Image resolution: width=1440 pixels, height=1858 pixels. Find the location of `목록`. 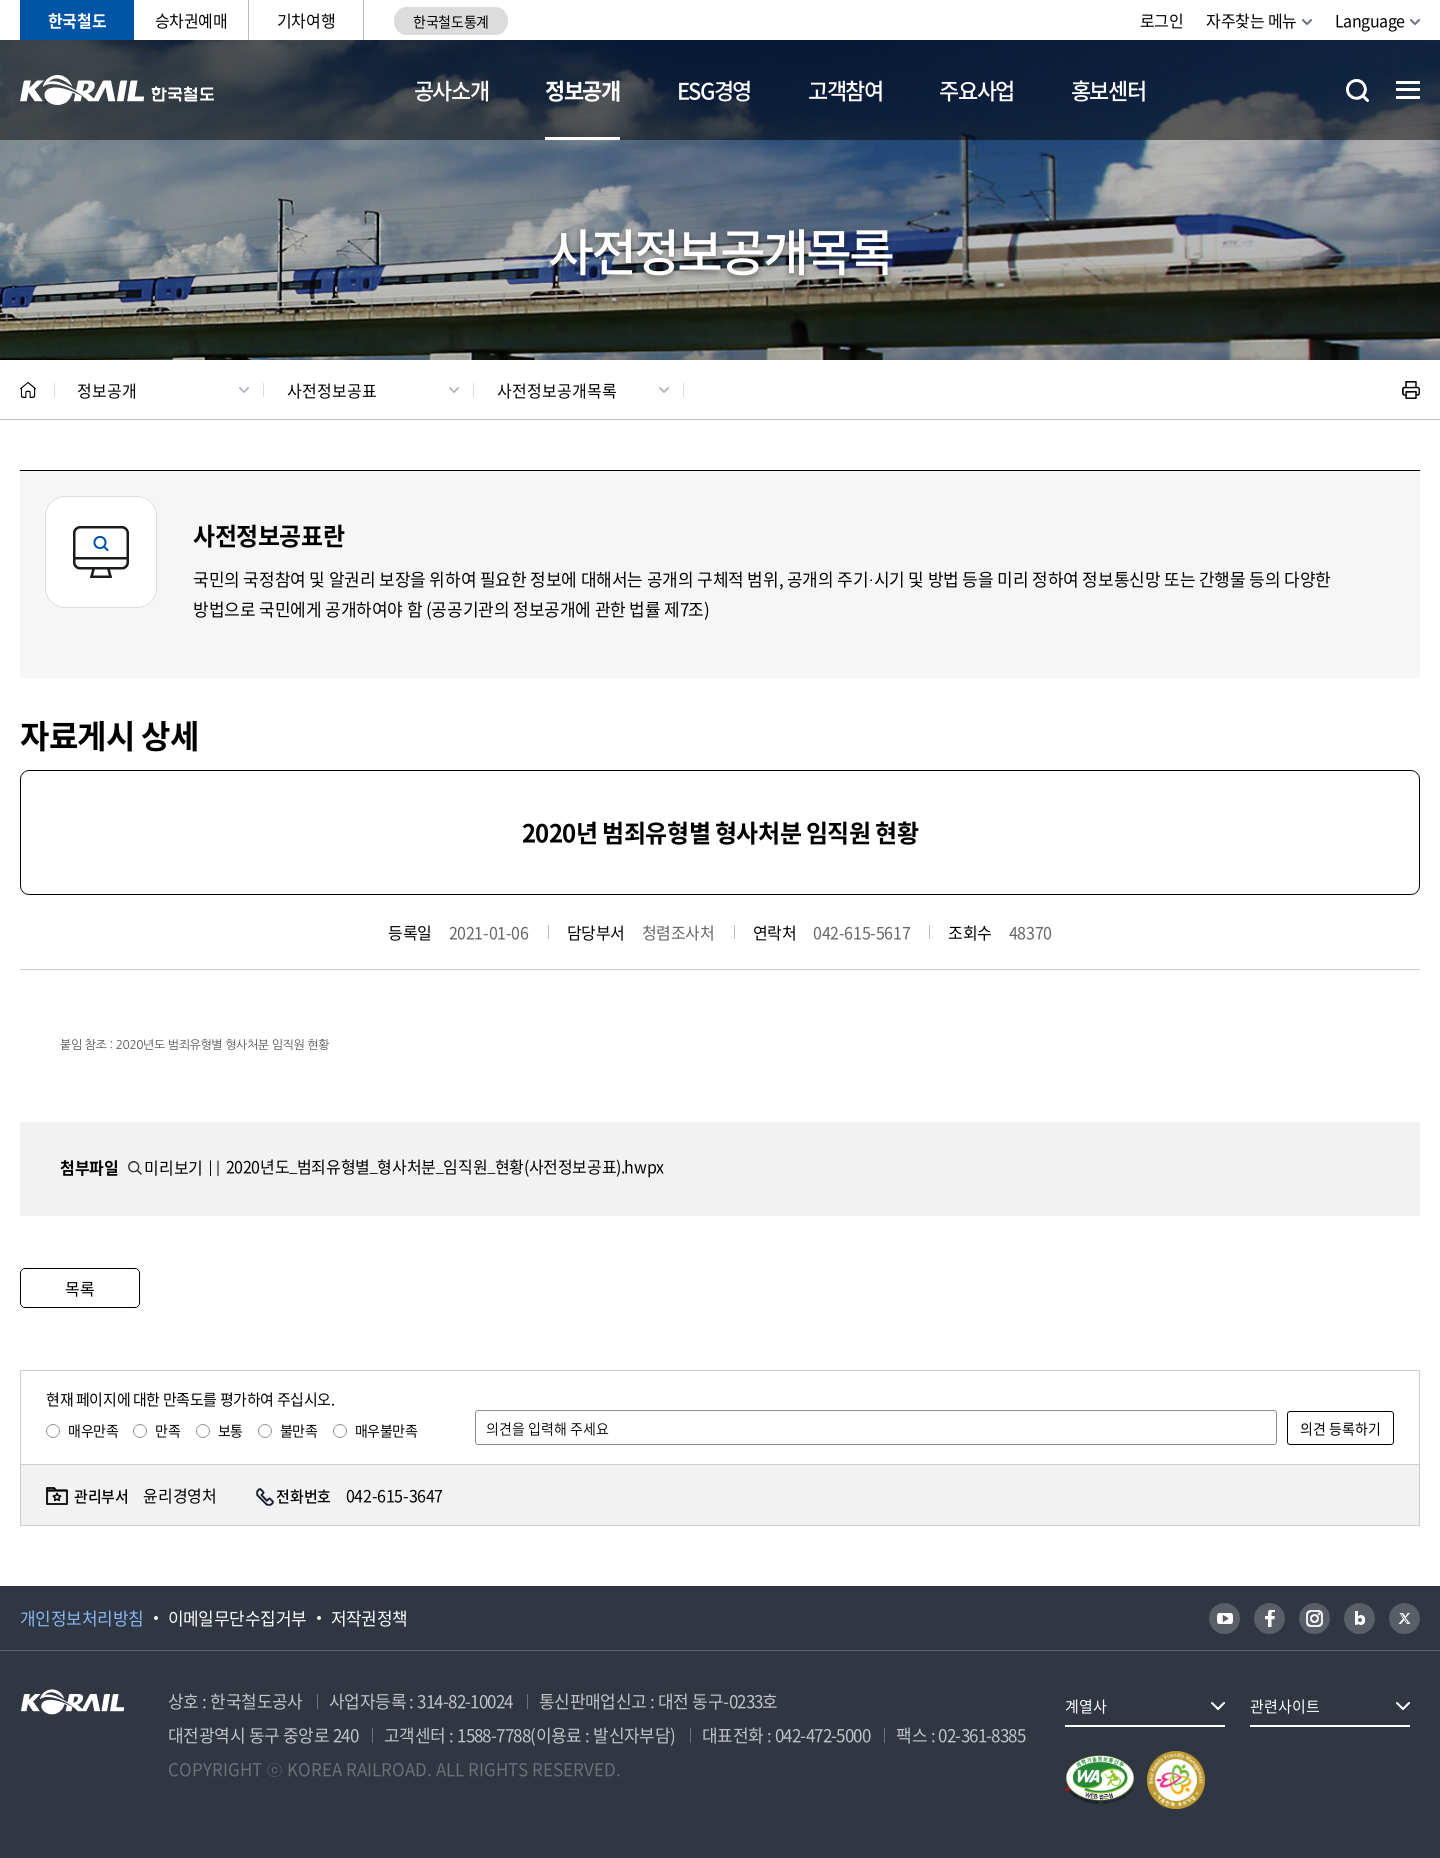

목록 is located at coordinates (79, 1288).